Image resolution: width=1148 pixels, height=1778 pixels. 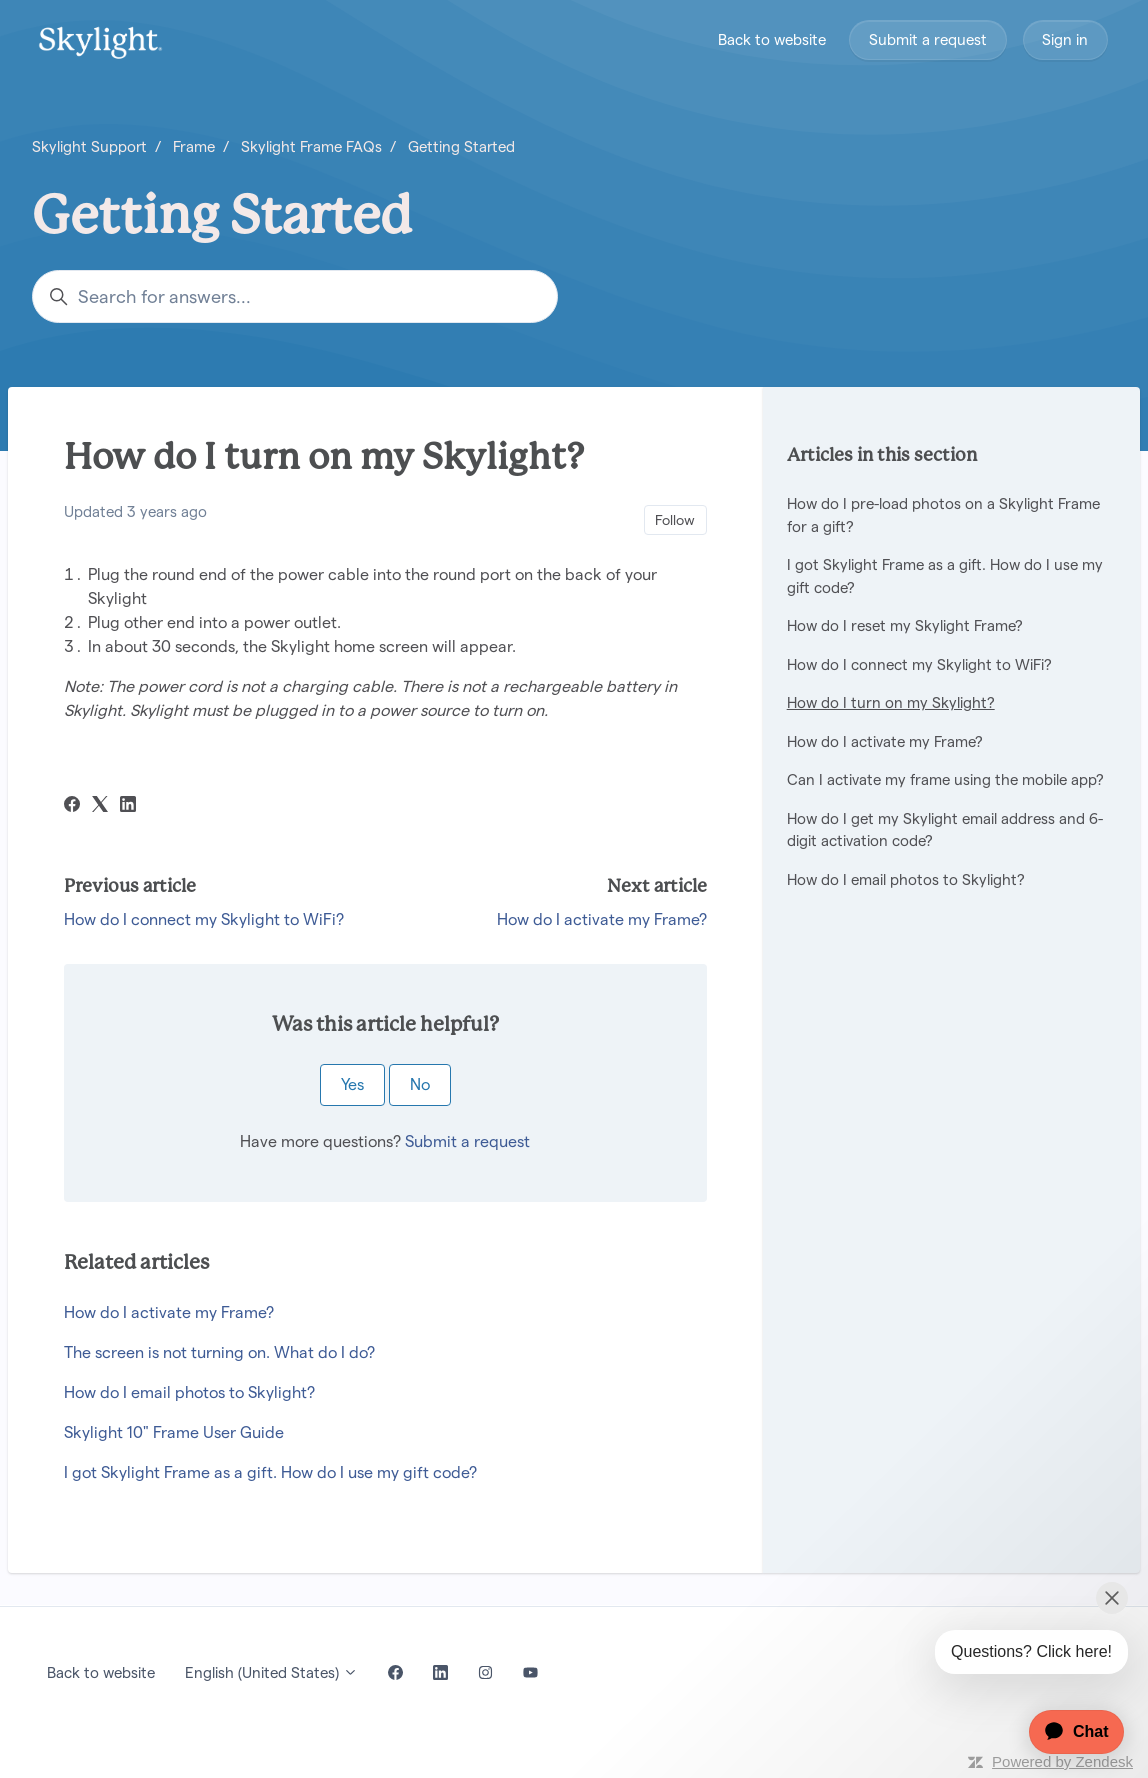 What do you see at coordinates (891, 702) in the screenshot?
I see `How do I turn on my Skylight?` at bounding box center [891, 702].